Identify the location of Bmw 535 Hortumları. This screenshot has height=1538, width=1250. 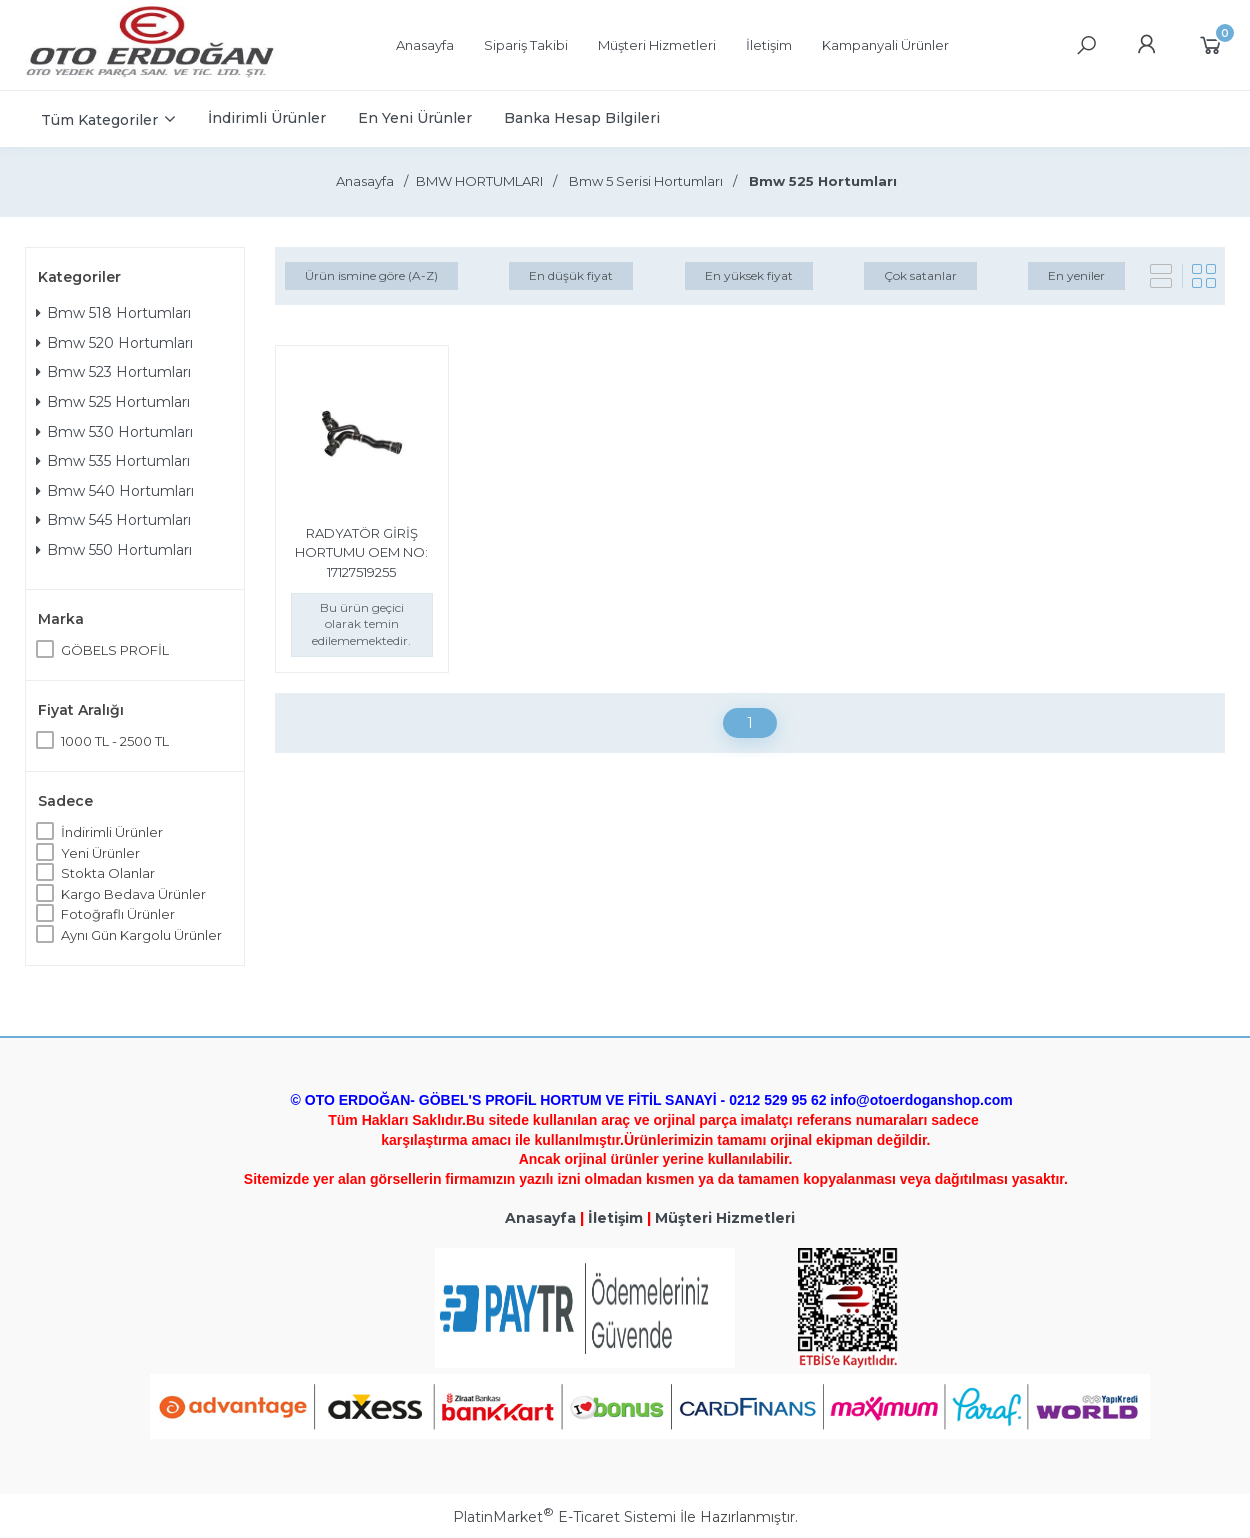
(113, 461).